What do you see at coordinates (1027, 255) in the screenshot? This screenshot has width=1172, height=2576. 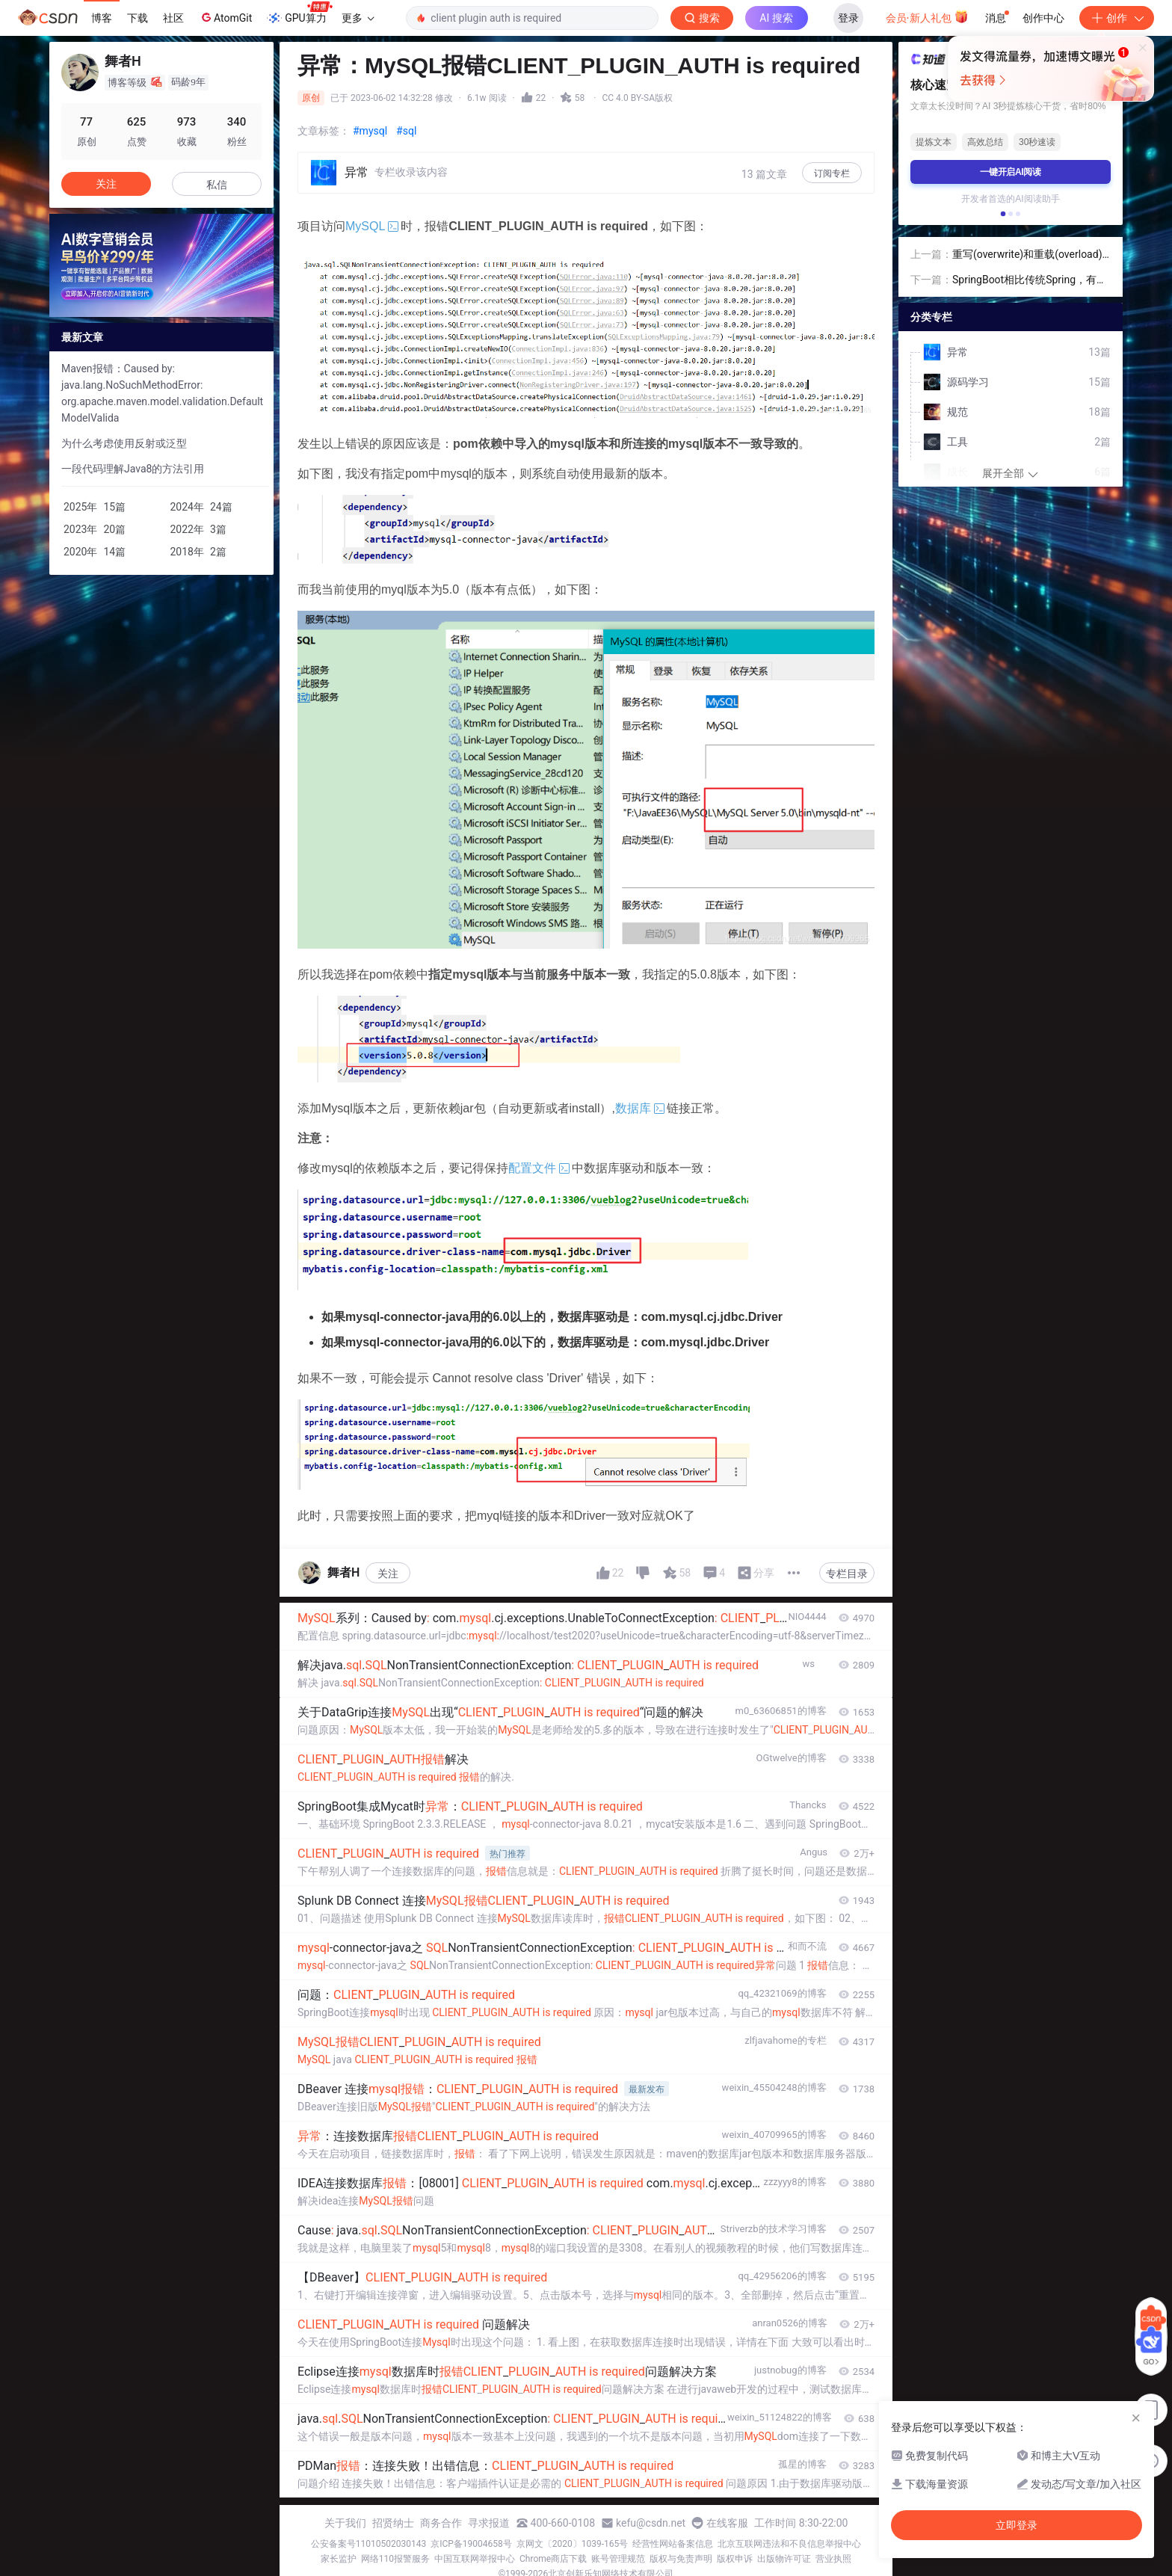 I see `重写(overwrite)和重载(overload)的区别` at bounding box center [1027, 255].